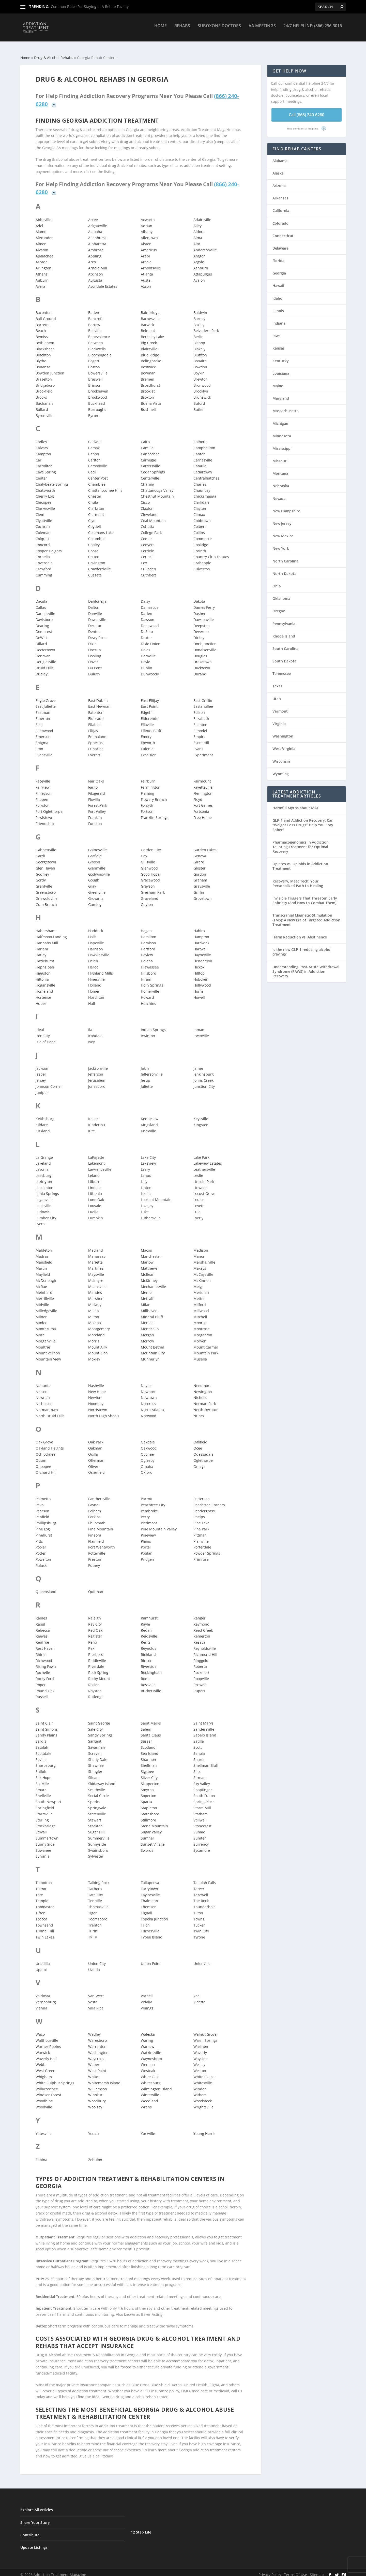 This screenshot has width=366, height=2576. I want to click on Wesley, so click(199, 2060).